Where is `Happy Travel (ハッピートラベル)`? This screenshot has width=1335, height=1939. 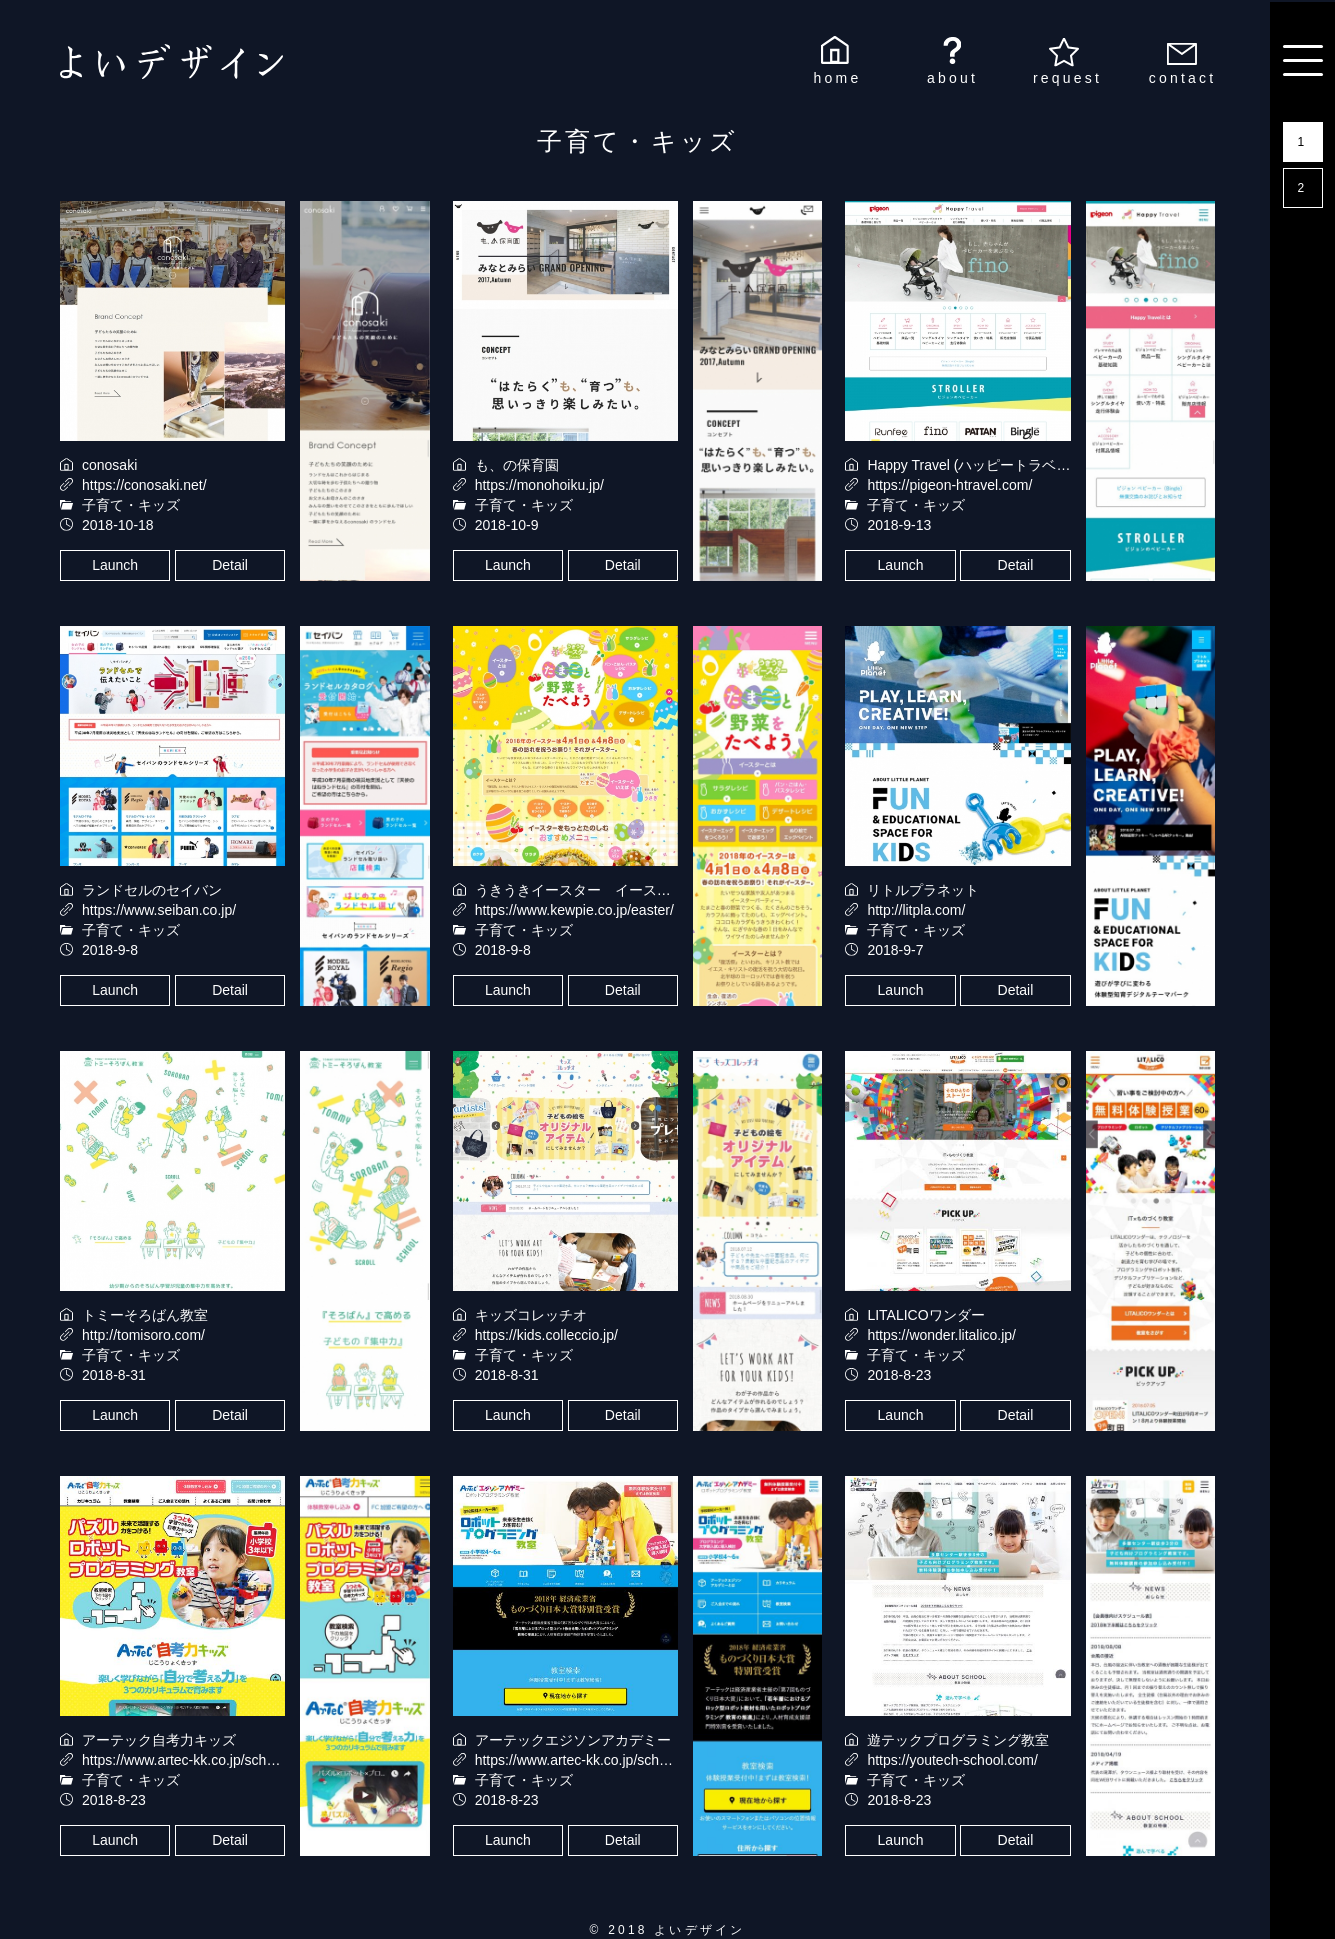
Happy Travel (ハッピートラベル) is located at coordinates (971, 465).